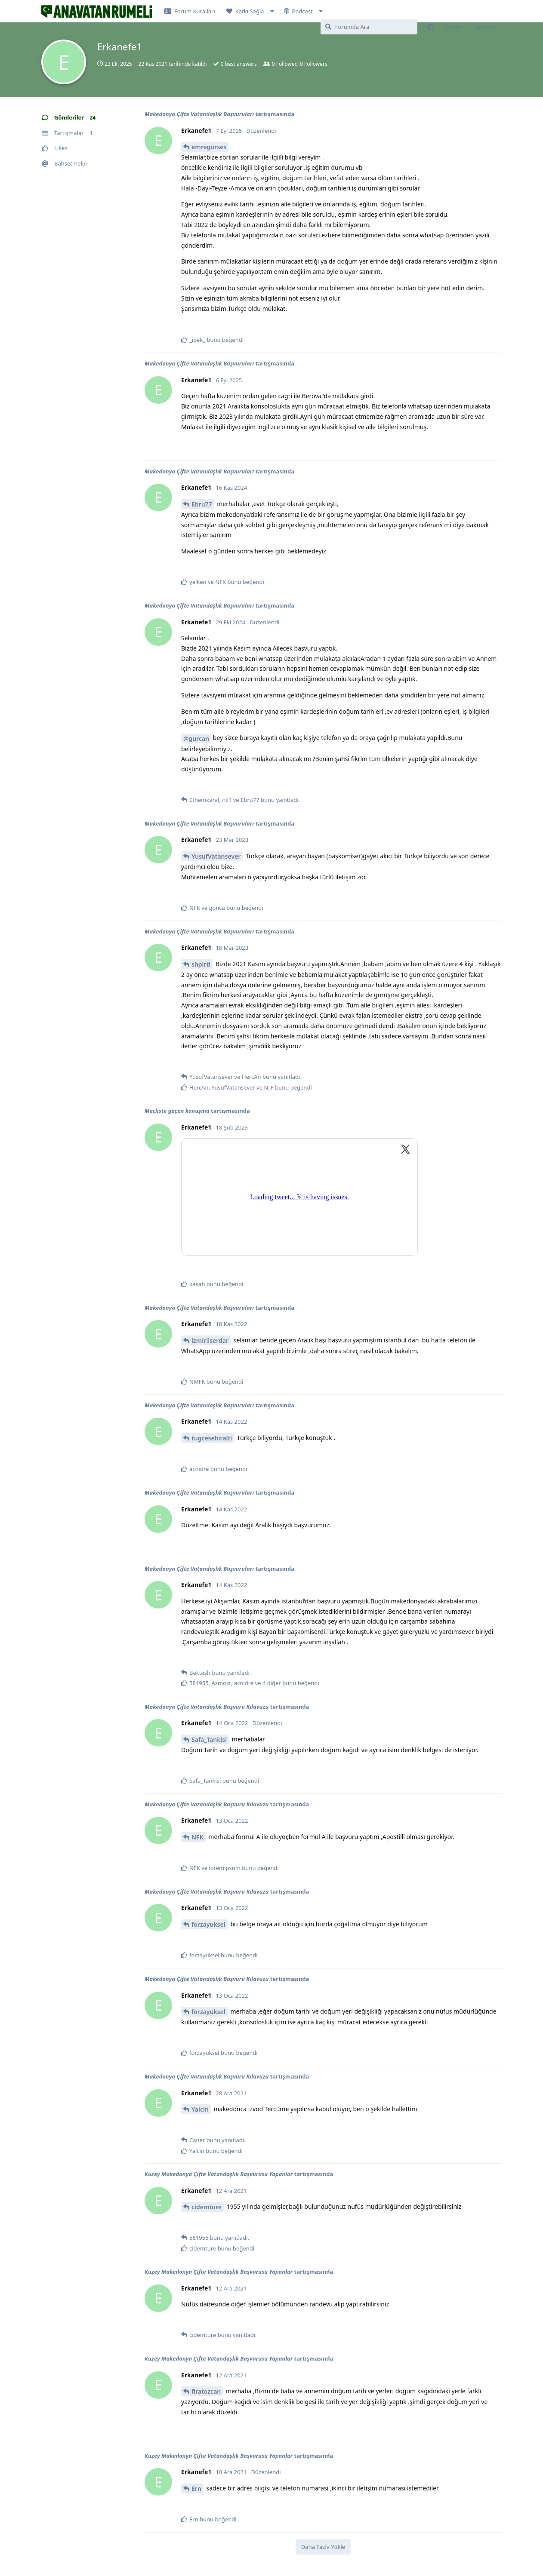  I want to click on forzayuksel, so click(208, 1924).